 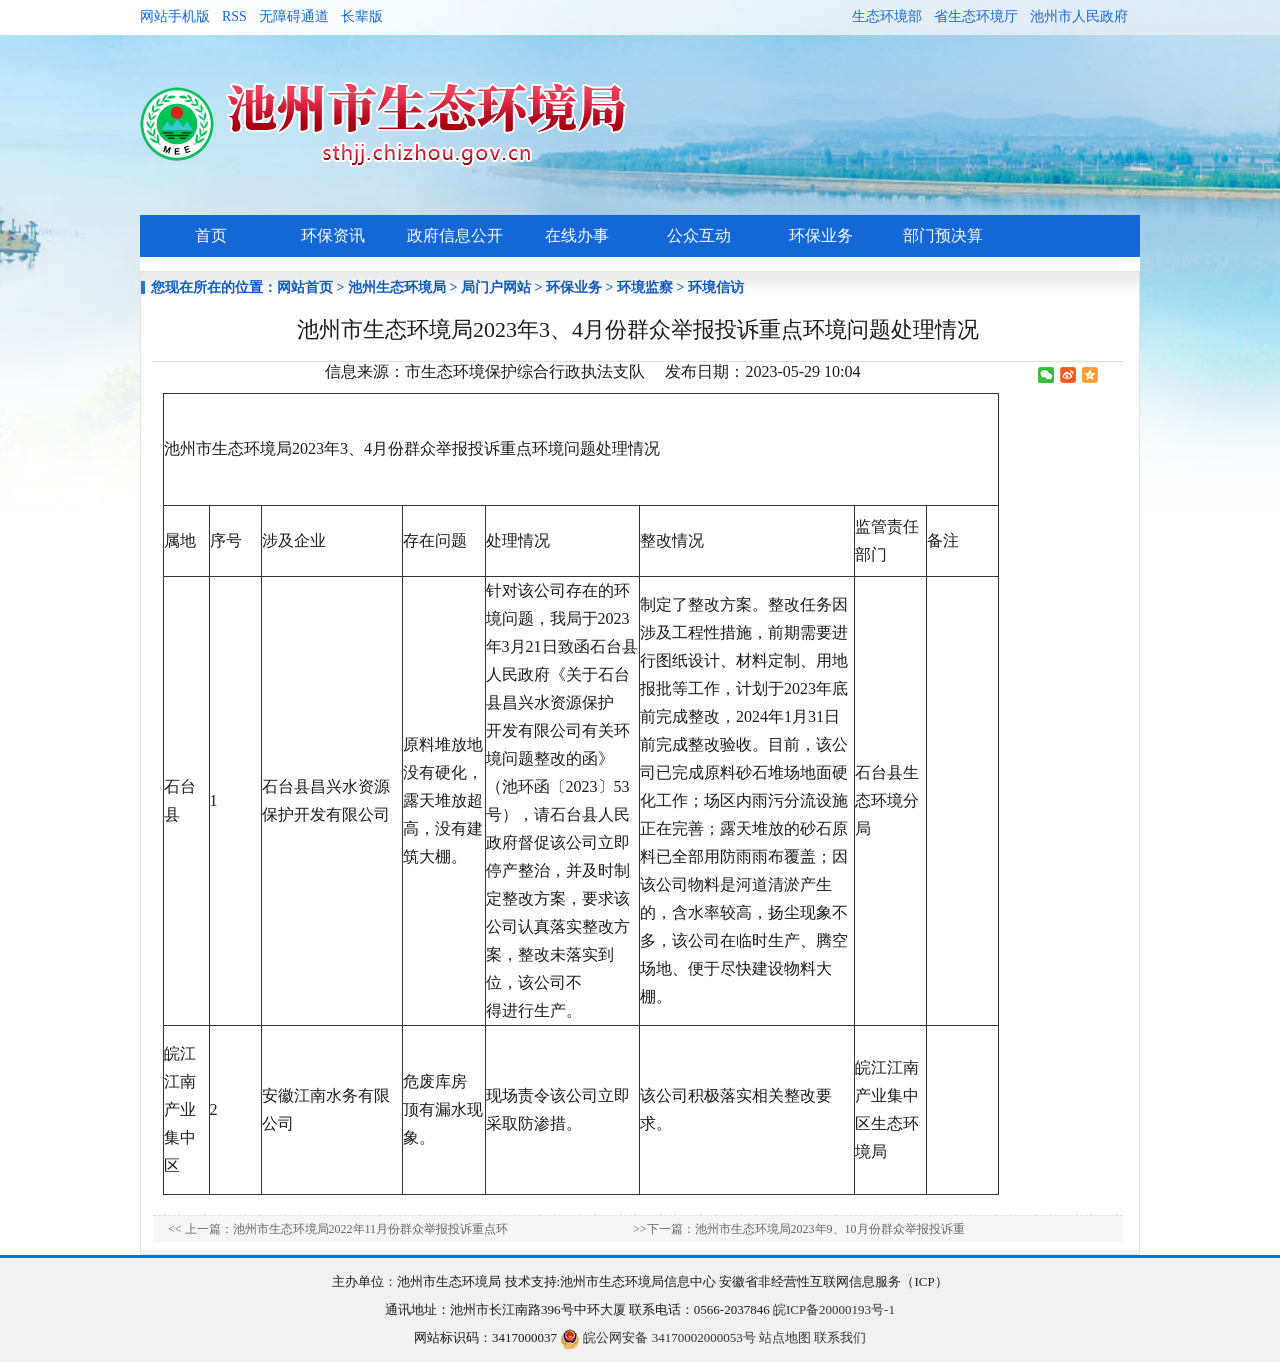 What do you see at coordinates (943, 235) in the screenshot?
I see `部门预决算` at bounding box center [943, 235].